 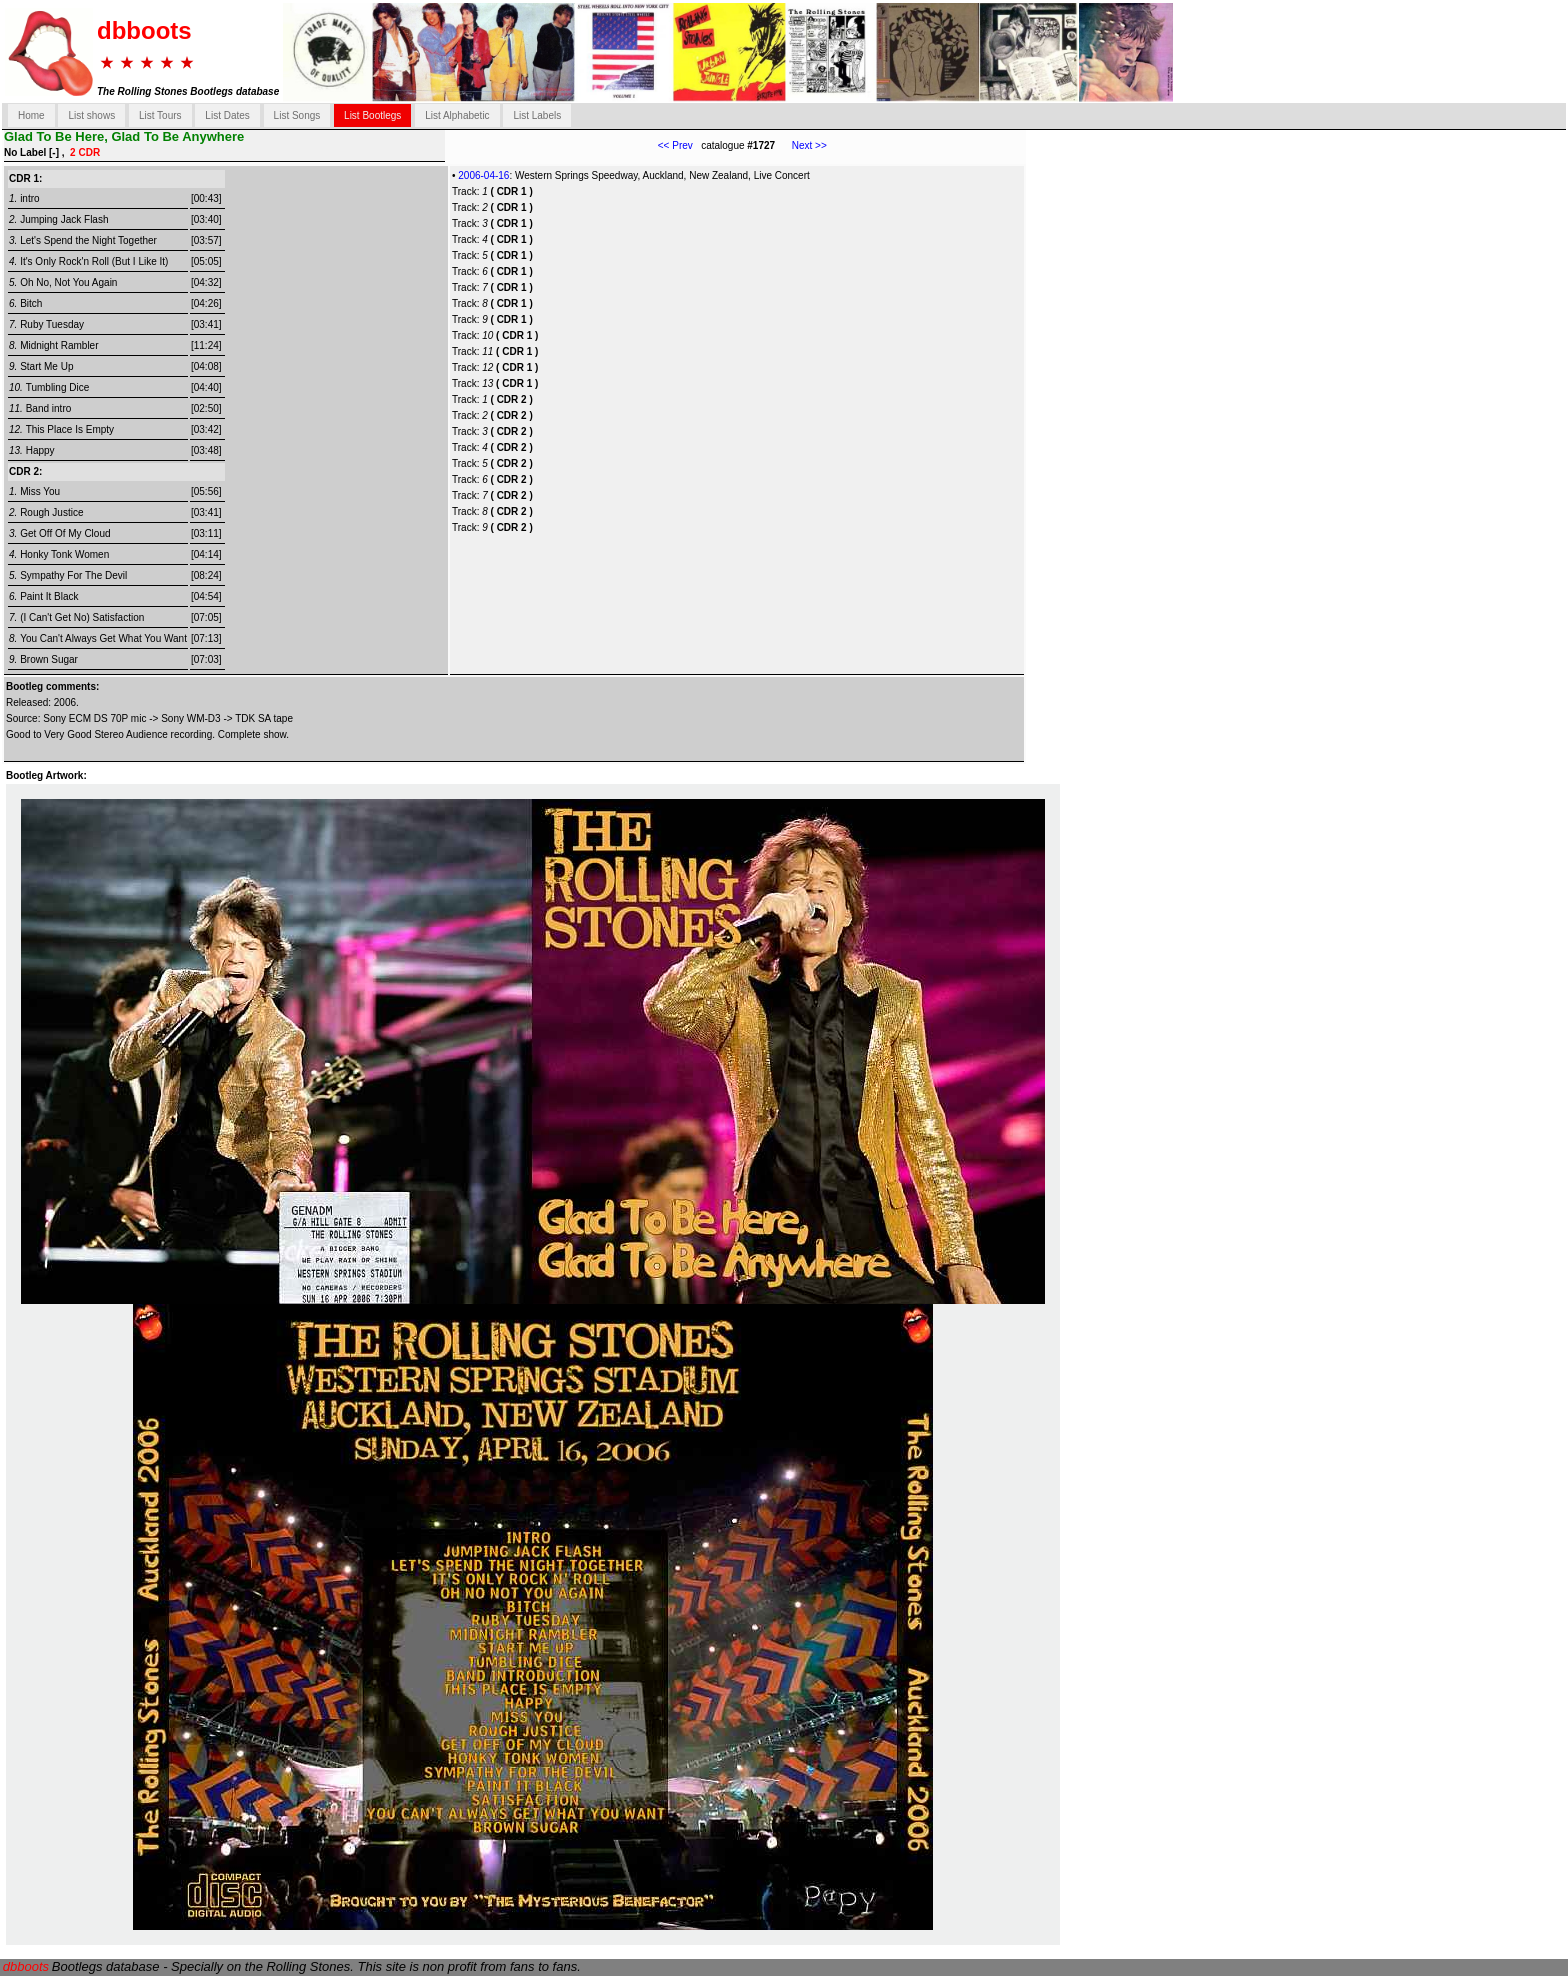 What do you see at coordinates (91, 115) in the screenshot?
I see `List shows` at bounding box center [91, 115].